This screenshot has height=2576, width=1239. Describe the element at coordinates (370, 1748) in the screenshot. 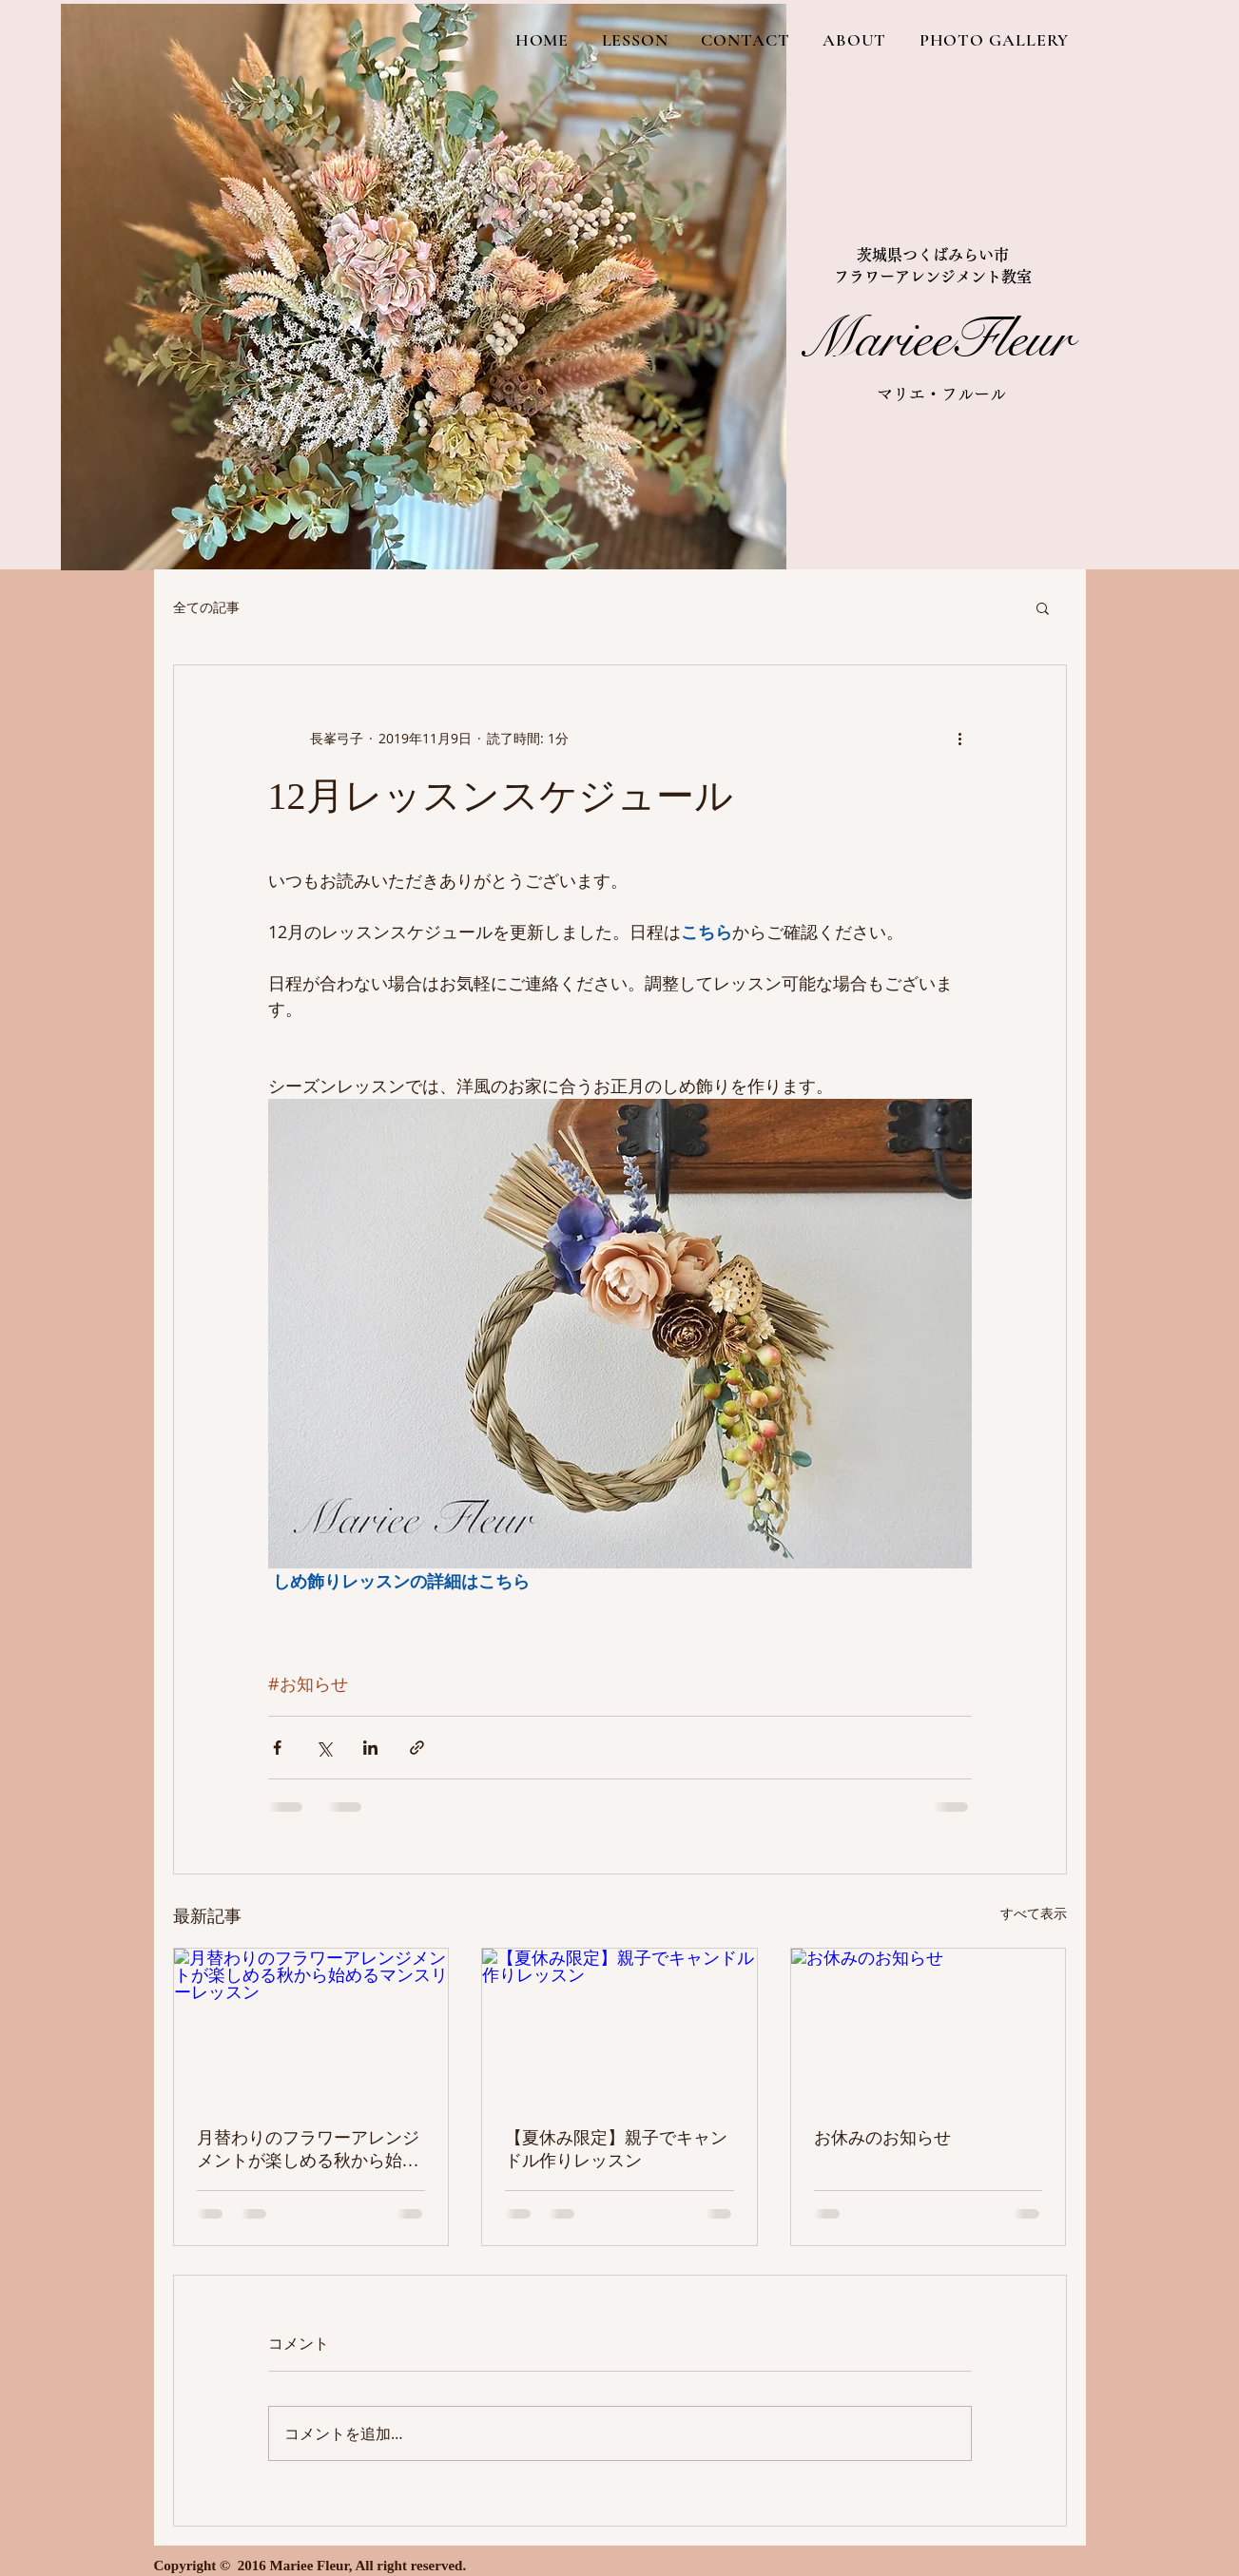

I see `[LinkedIn でシェア]` at that location.